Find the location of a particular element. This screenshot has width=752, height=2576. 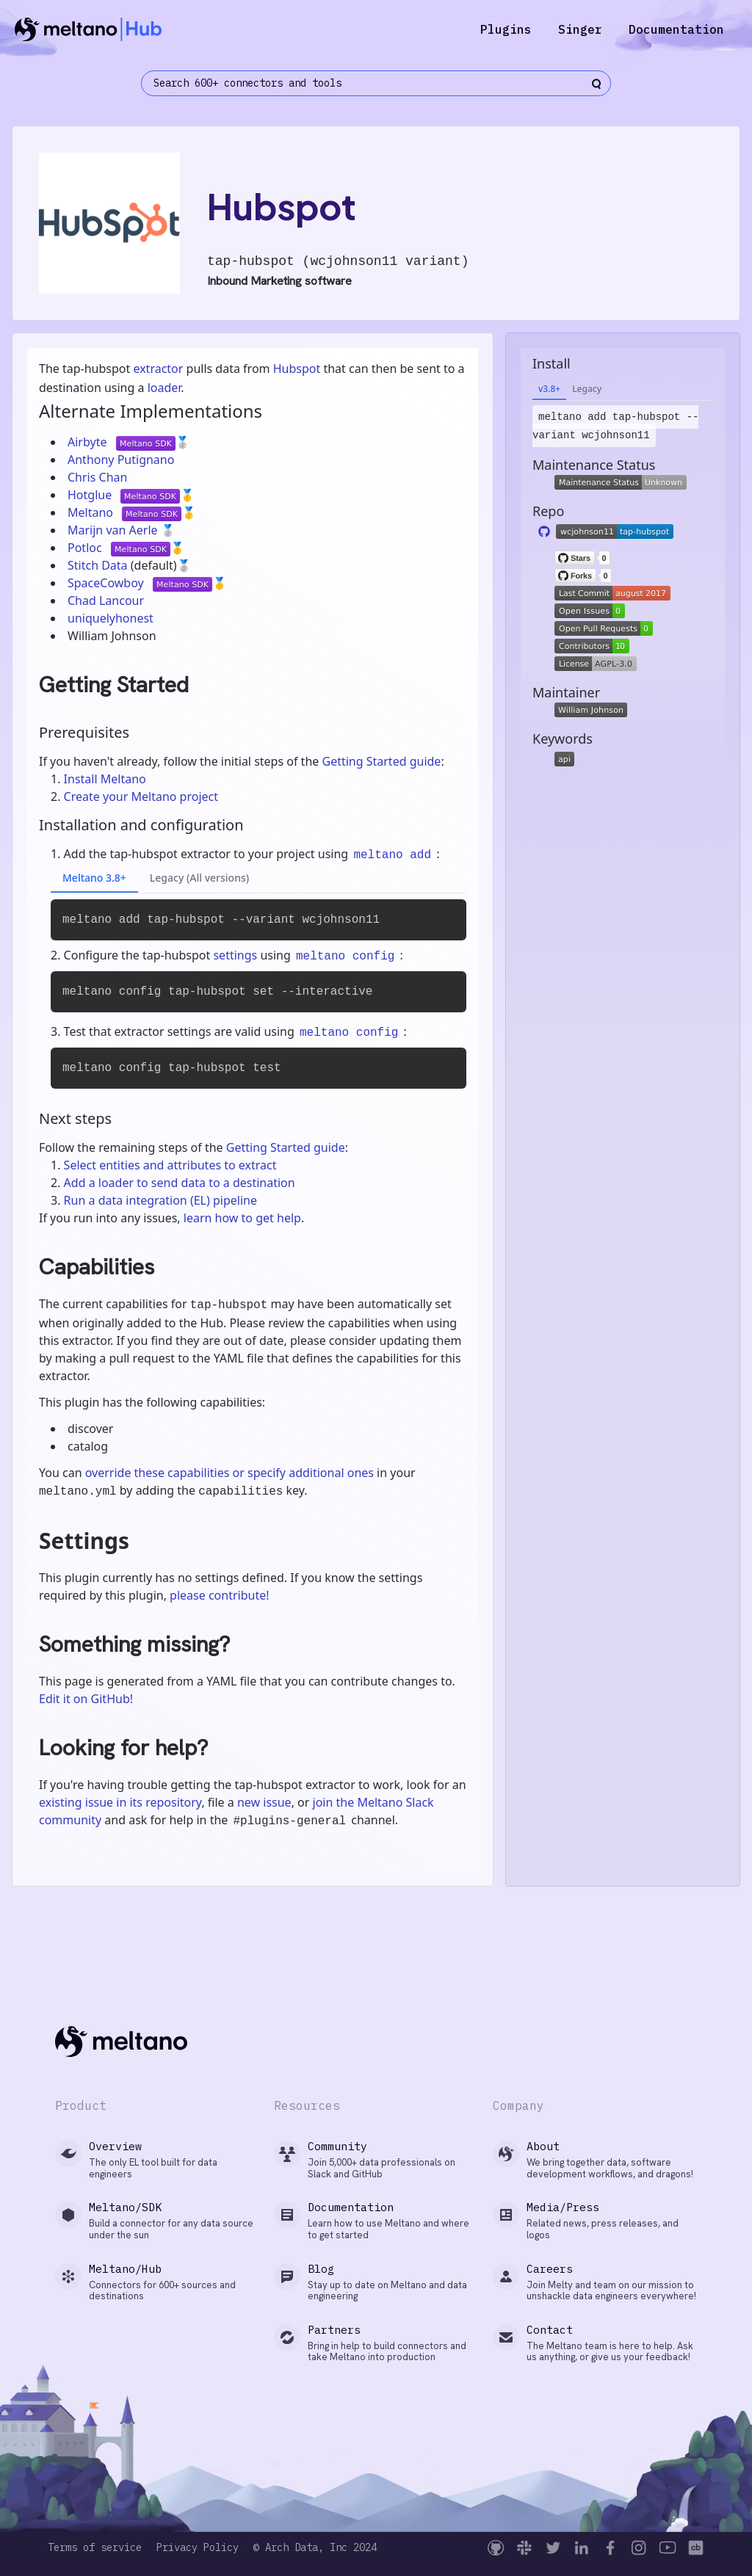

Legacy (All versions) is located at coordinates (199, 878).